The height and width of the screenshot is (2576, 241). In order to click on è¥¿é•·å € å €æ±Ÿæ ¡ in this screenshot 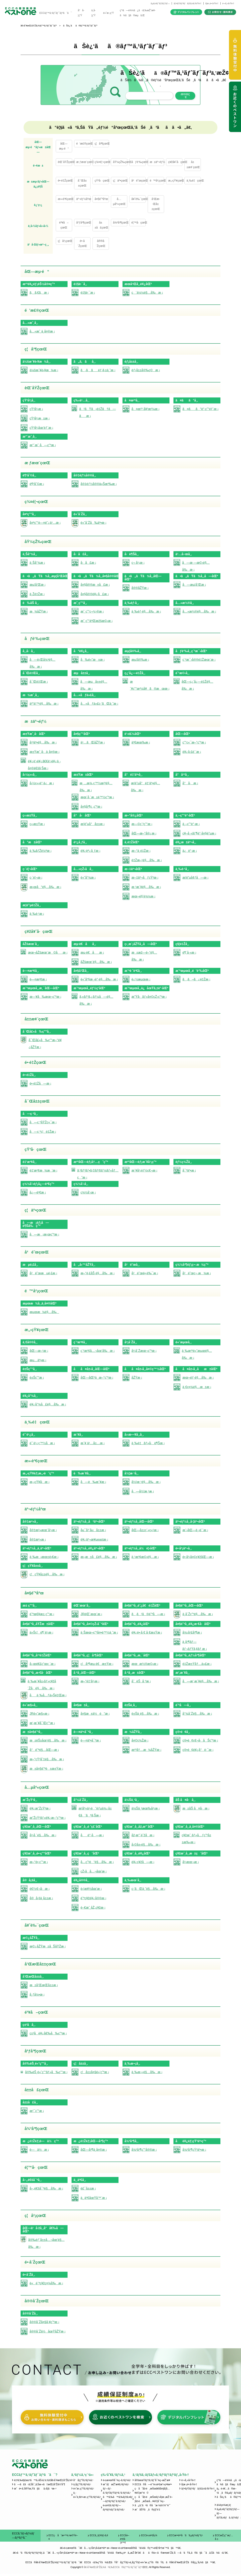, I will do `click(142, 1633)`.